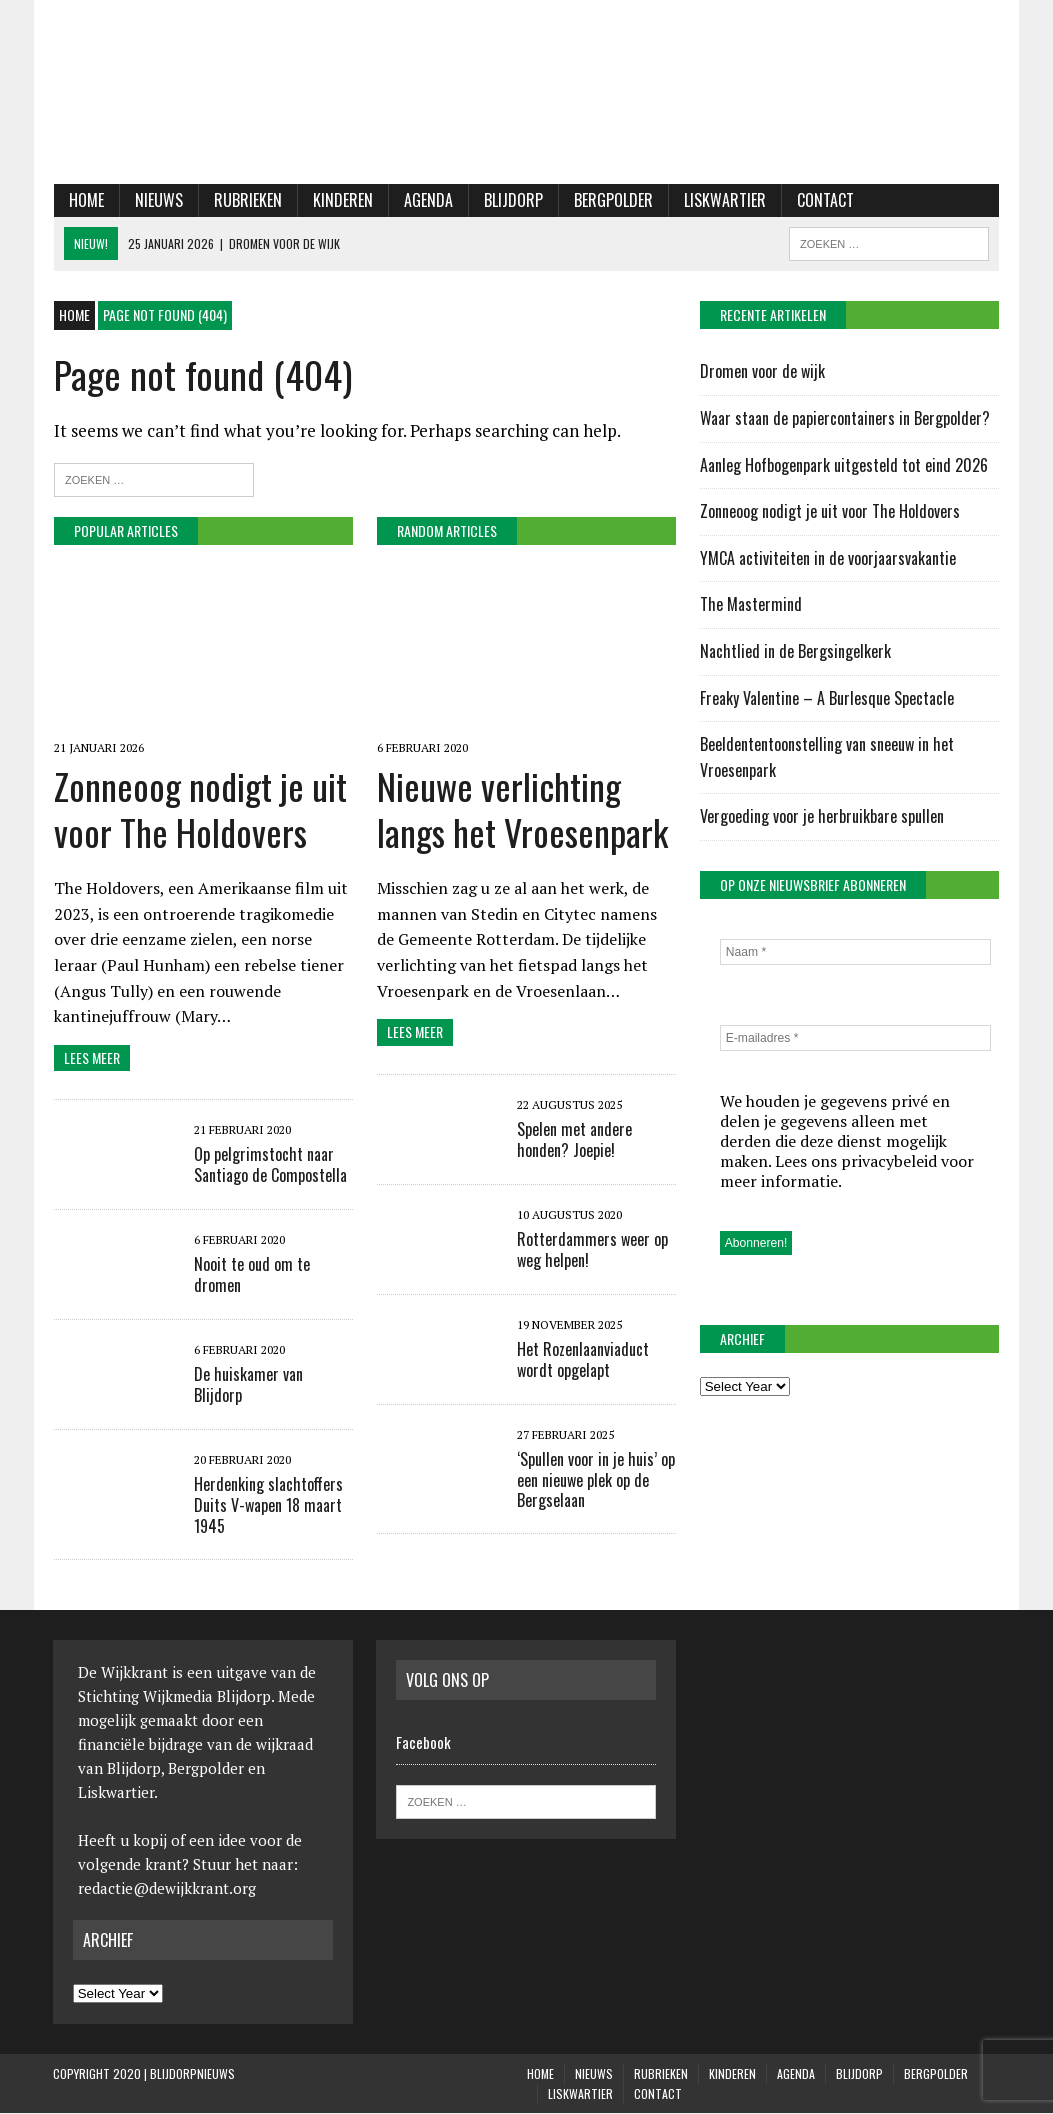 This screenshot has height=2114, width=1053. Describe the element at coordinates (844, 465) in the screenshot. I see `Aanleg Hofbogenpark uitgesteld tot eind 2026` at that location.